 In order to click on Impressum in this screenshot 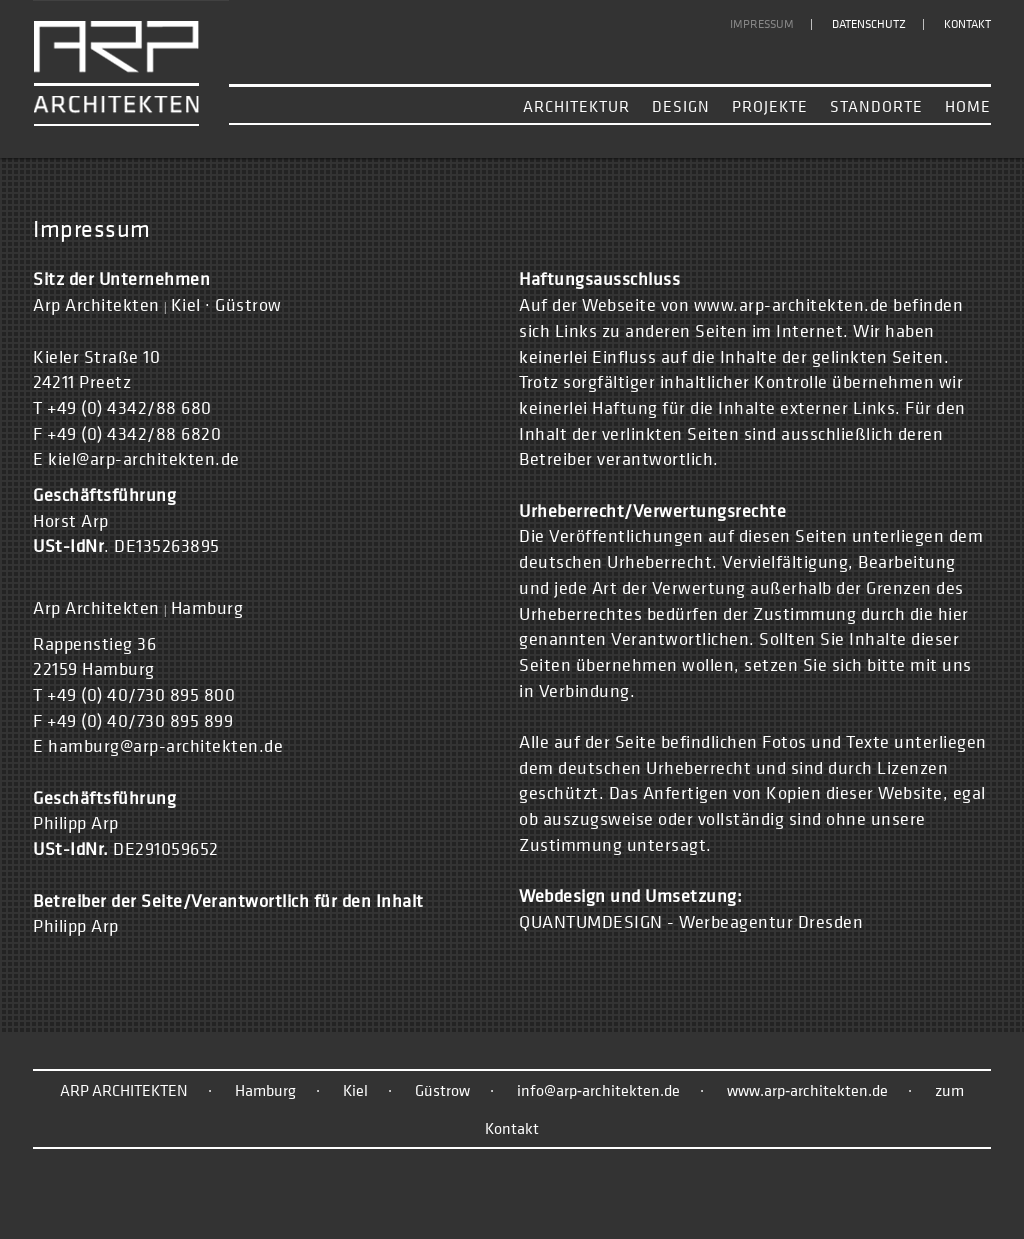, I will do `click(762, 24)`.